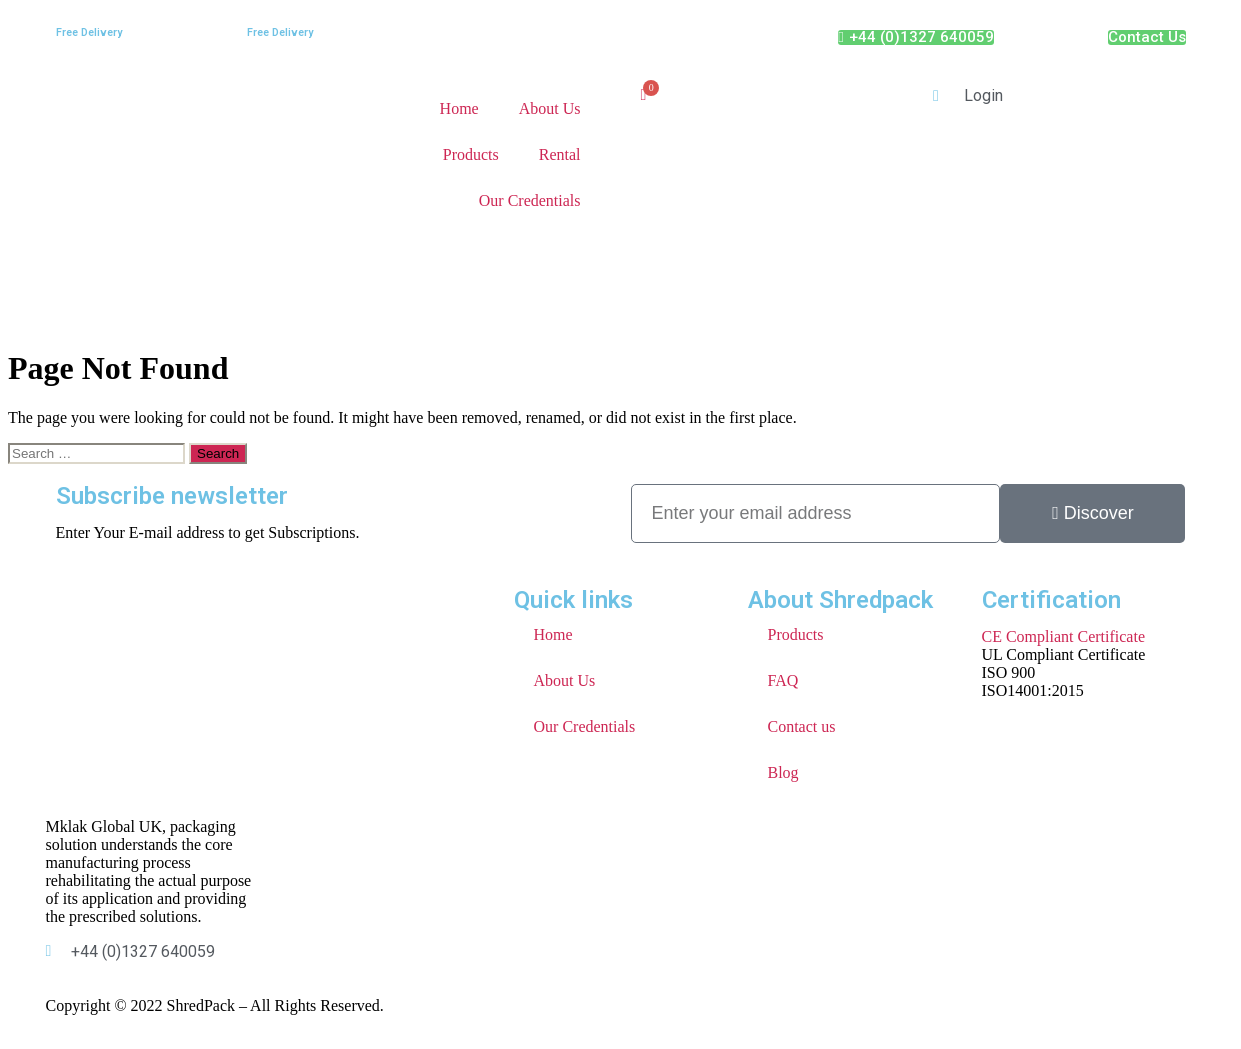 This screenshot has width=1241, height=1049. I want to click on Blog, so click(783, 772).